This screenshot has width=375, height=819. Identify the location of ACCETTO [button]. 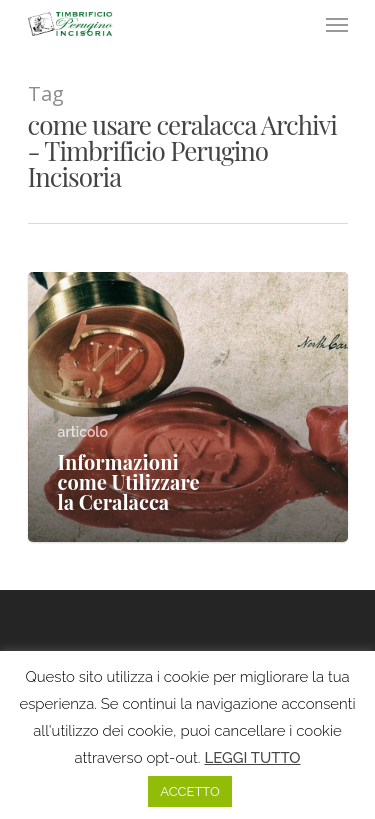
(189, 791).